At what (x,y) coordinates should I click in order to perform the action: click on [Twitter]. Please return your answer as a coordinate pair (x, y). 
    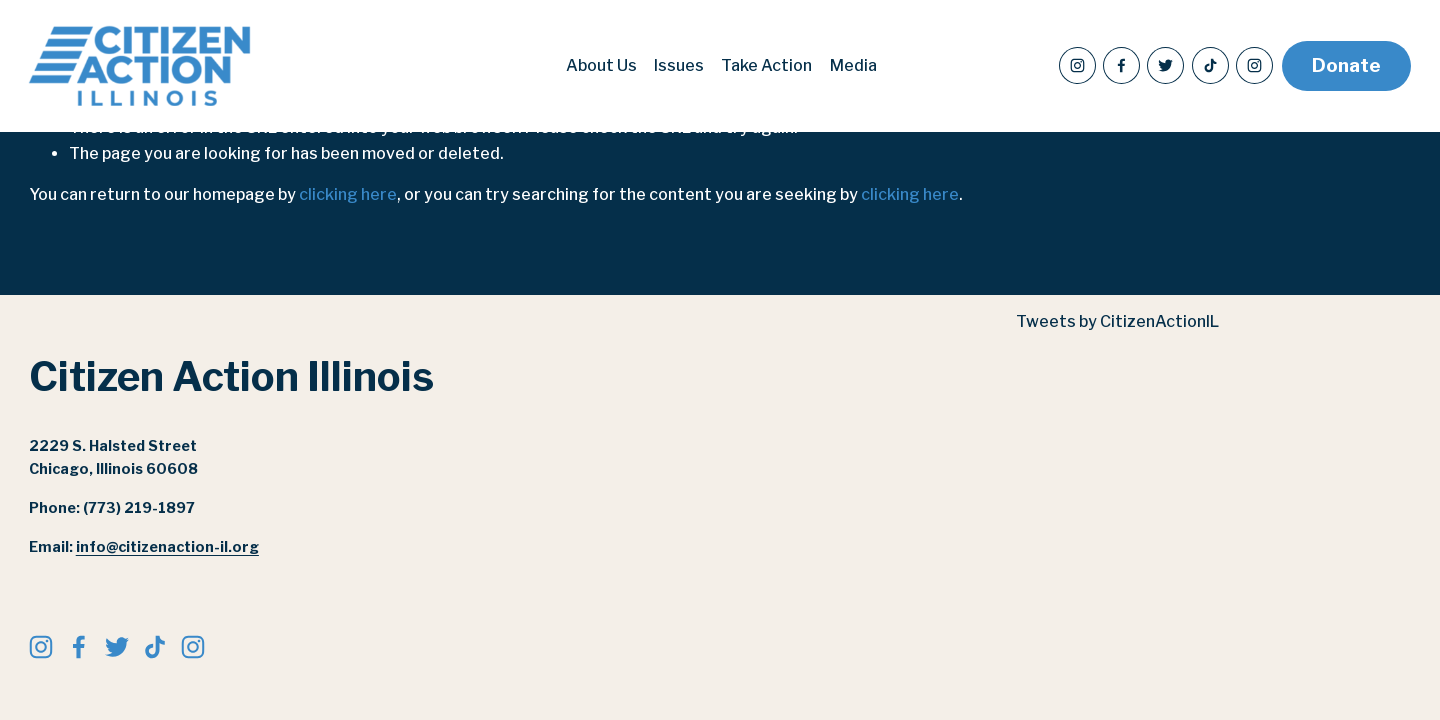
    Looking at the image, I should click on (1165, 65).